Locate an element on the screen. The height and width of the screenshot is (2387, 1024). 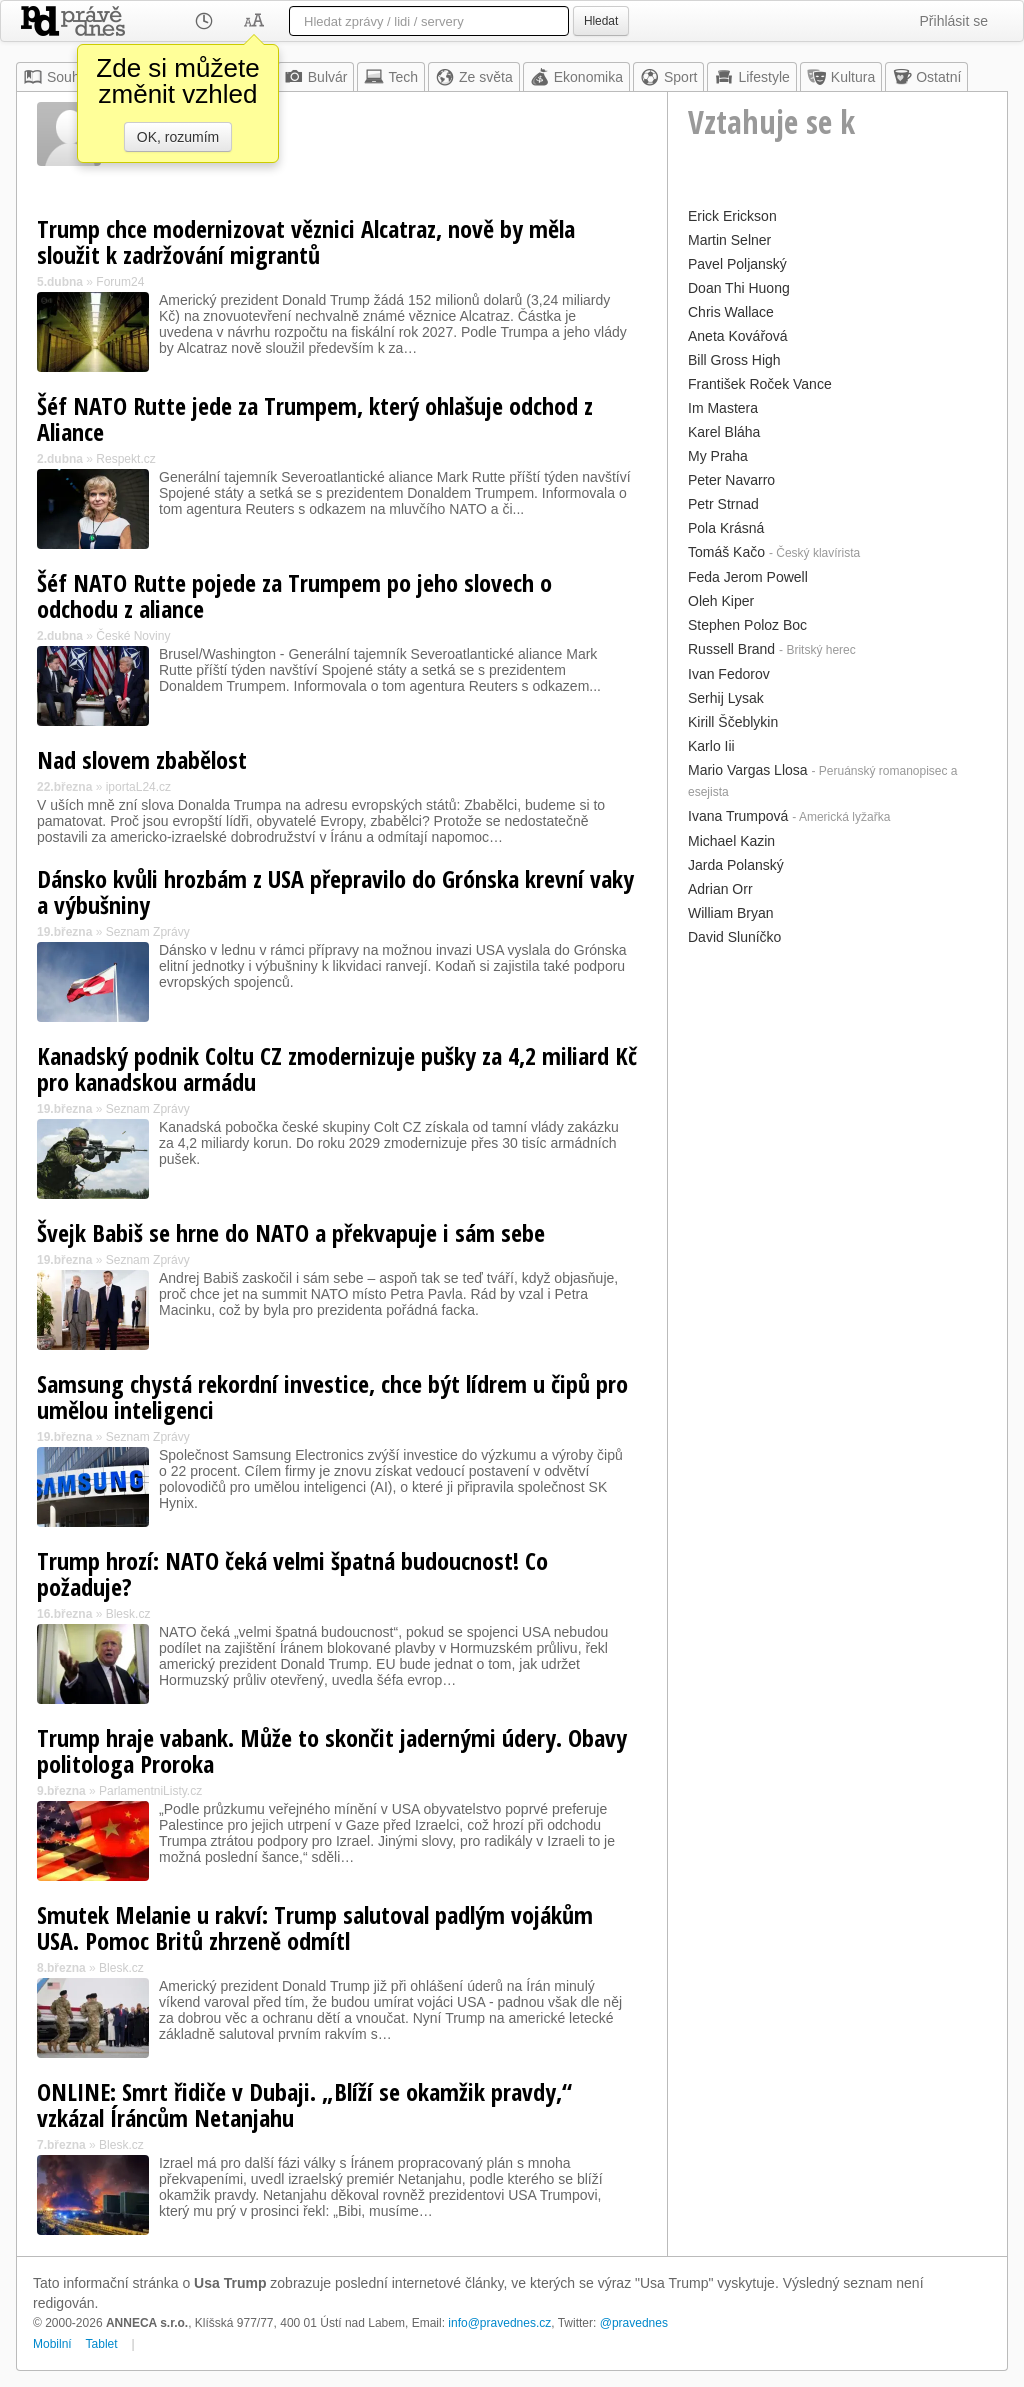
iportaL24.cz is located at coordinates (138, 787).